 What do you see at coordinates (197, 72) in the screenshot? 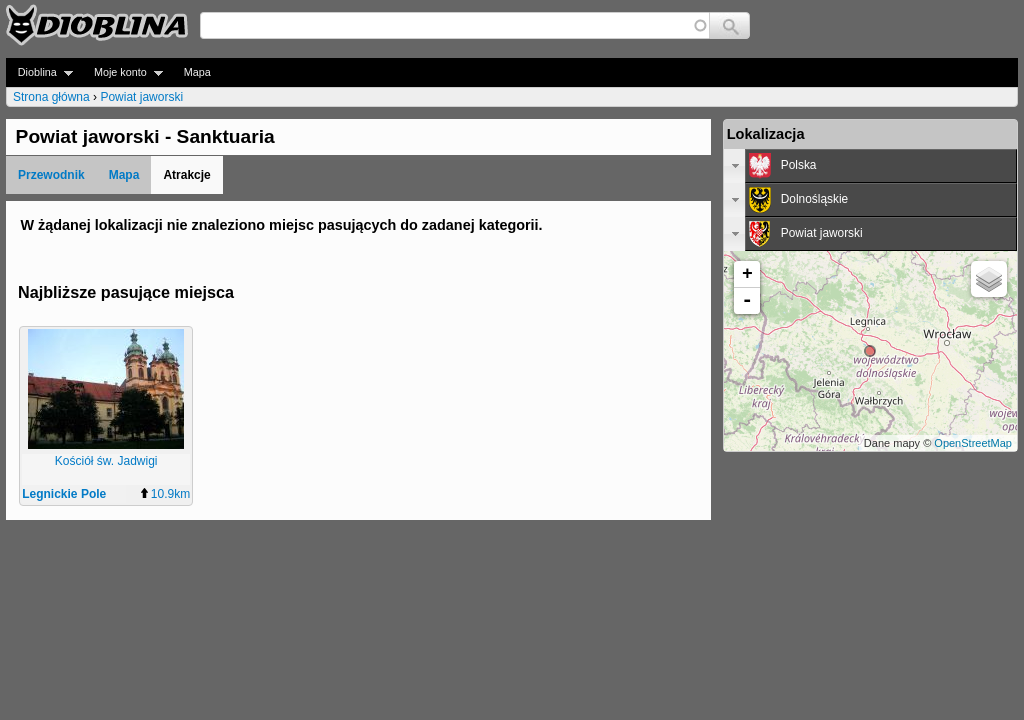
I see `Mapa` at bounding box center [197, 72].